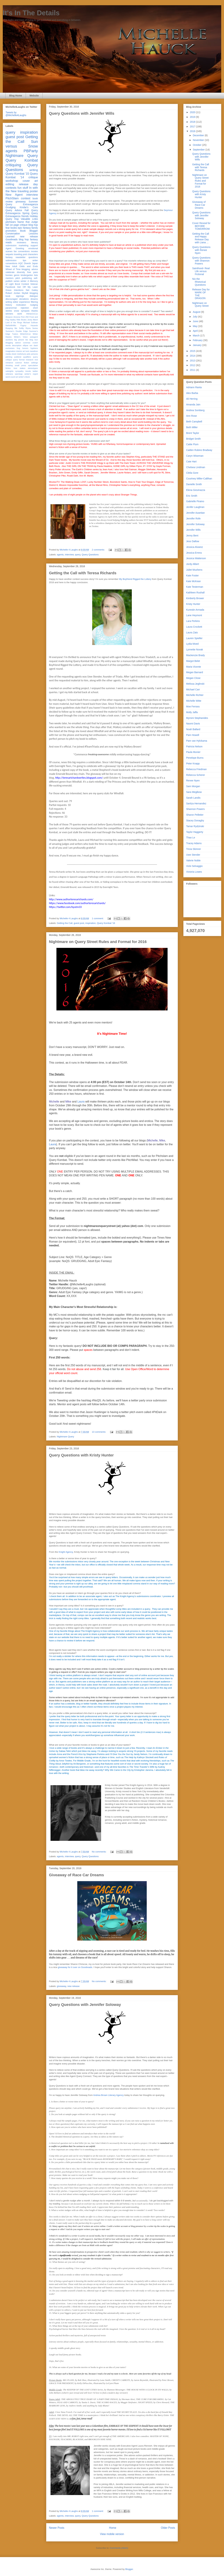 The image size is (224, 2576). What do you see at coordinates (9, 257) in the screenshot?
I see `fantasy` at bounding box center [9, 257].